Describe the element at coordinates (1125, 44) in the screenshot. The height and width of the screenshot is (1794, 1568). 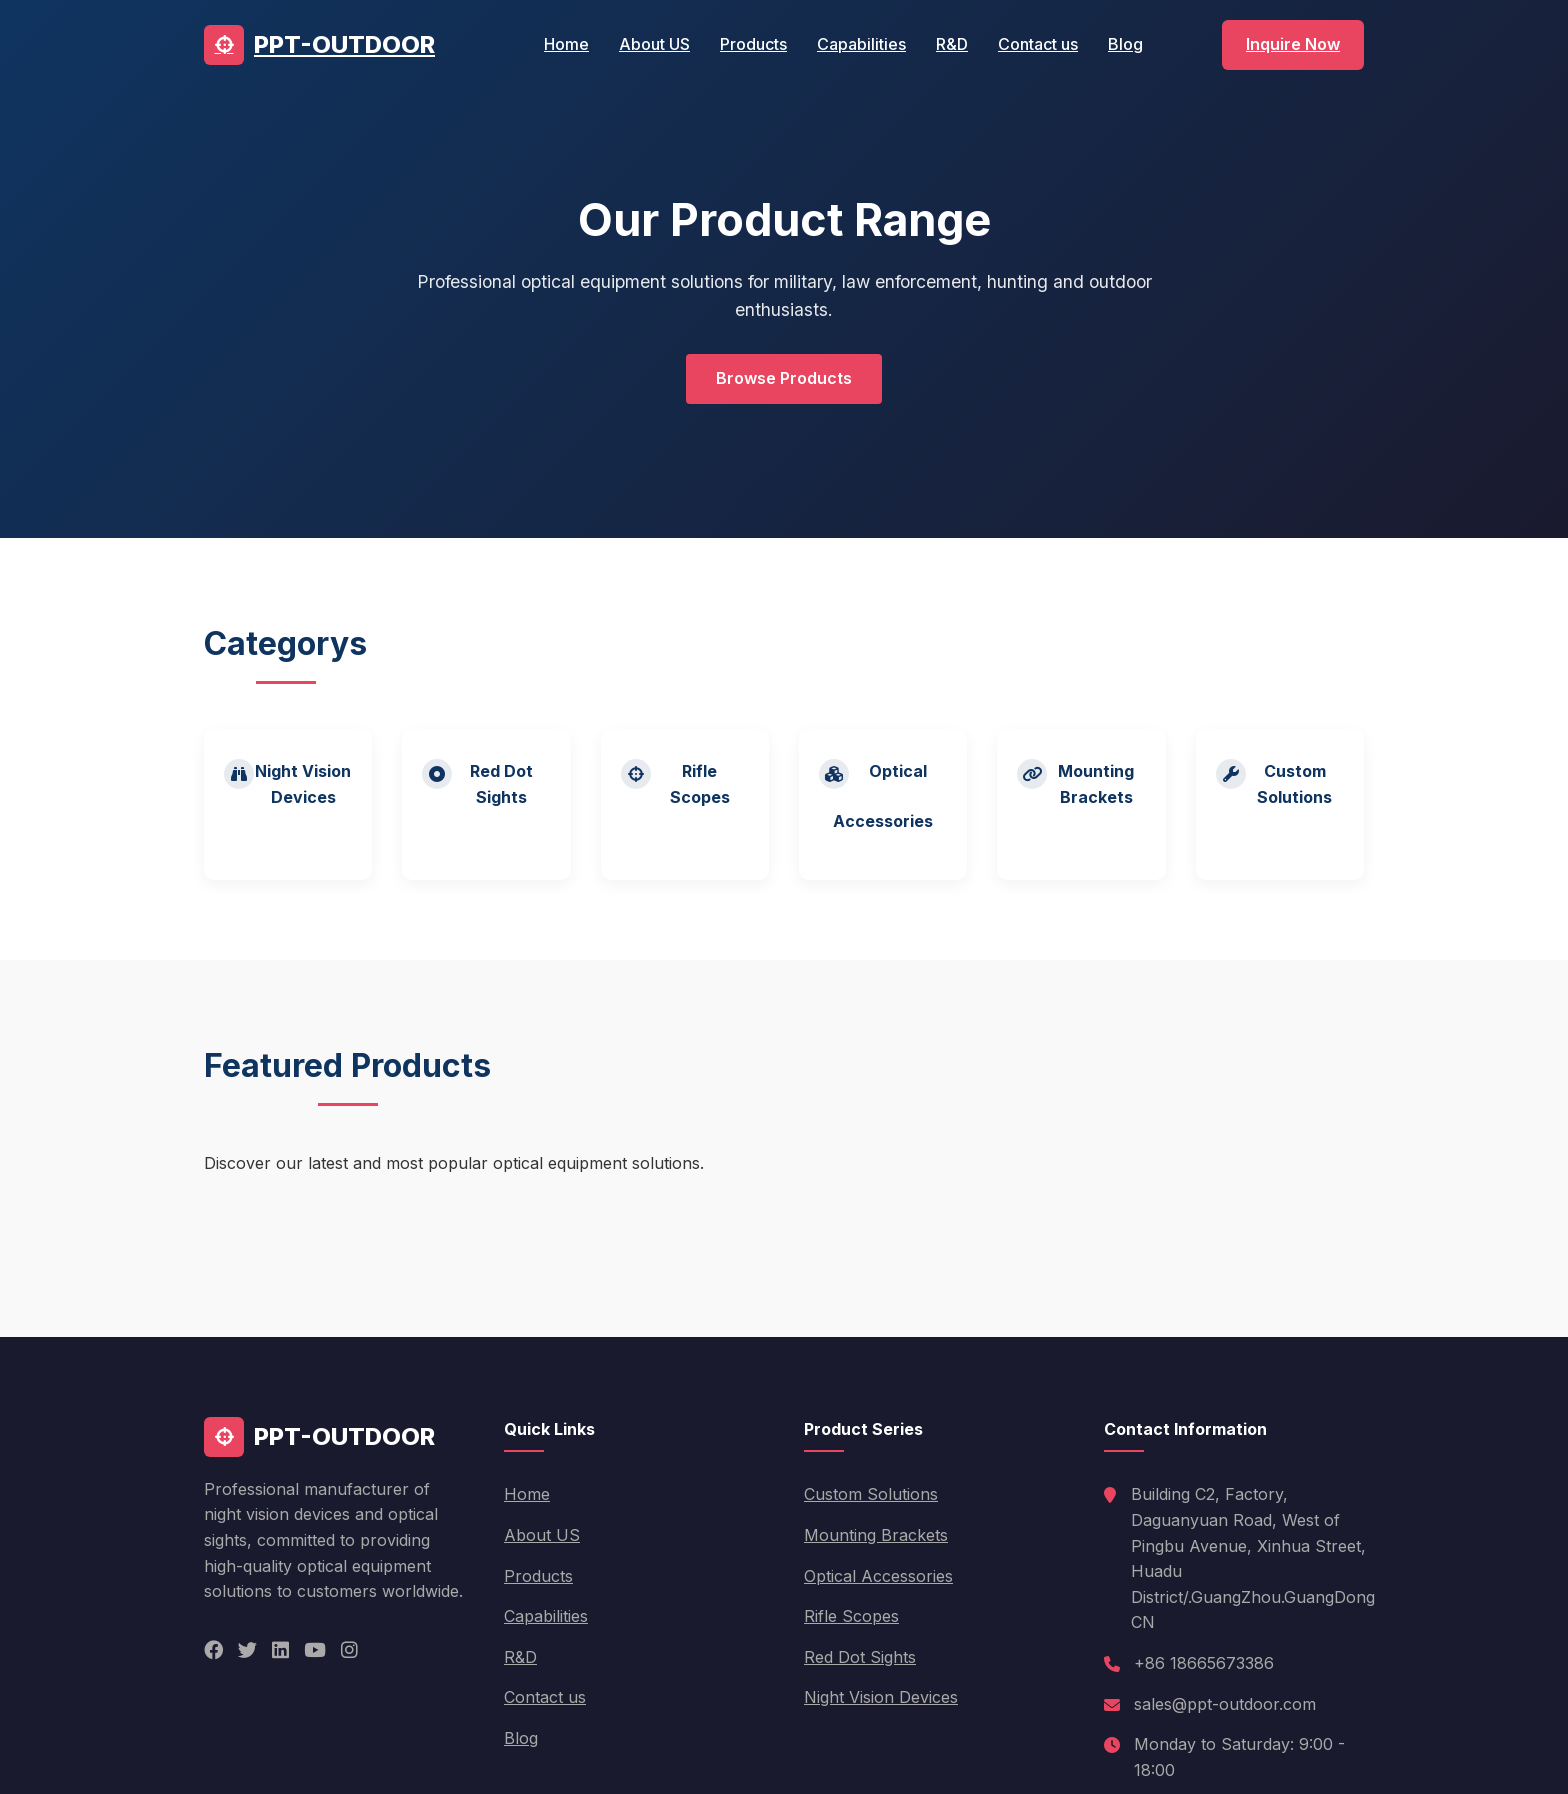
I see `Blog` at that location.